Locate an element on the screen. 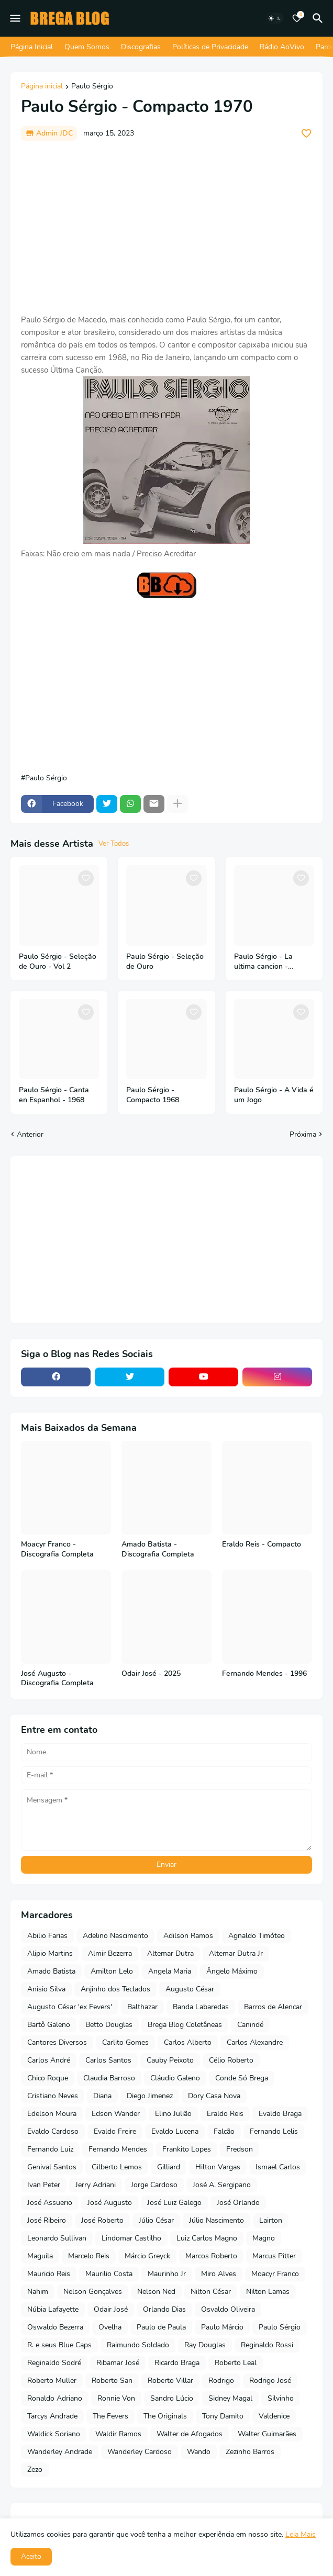 This screenshot has width=333, height=2576. Hilton Vargas is located at coordinates (217, 2167).